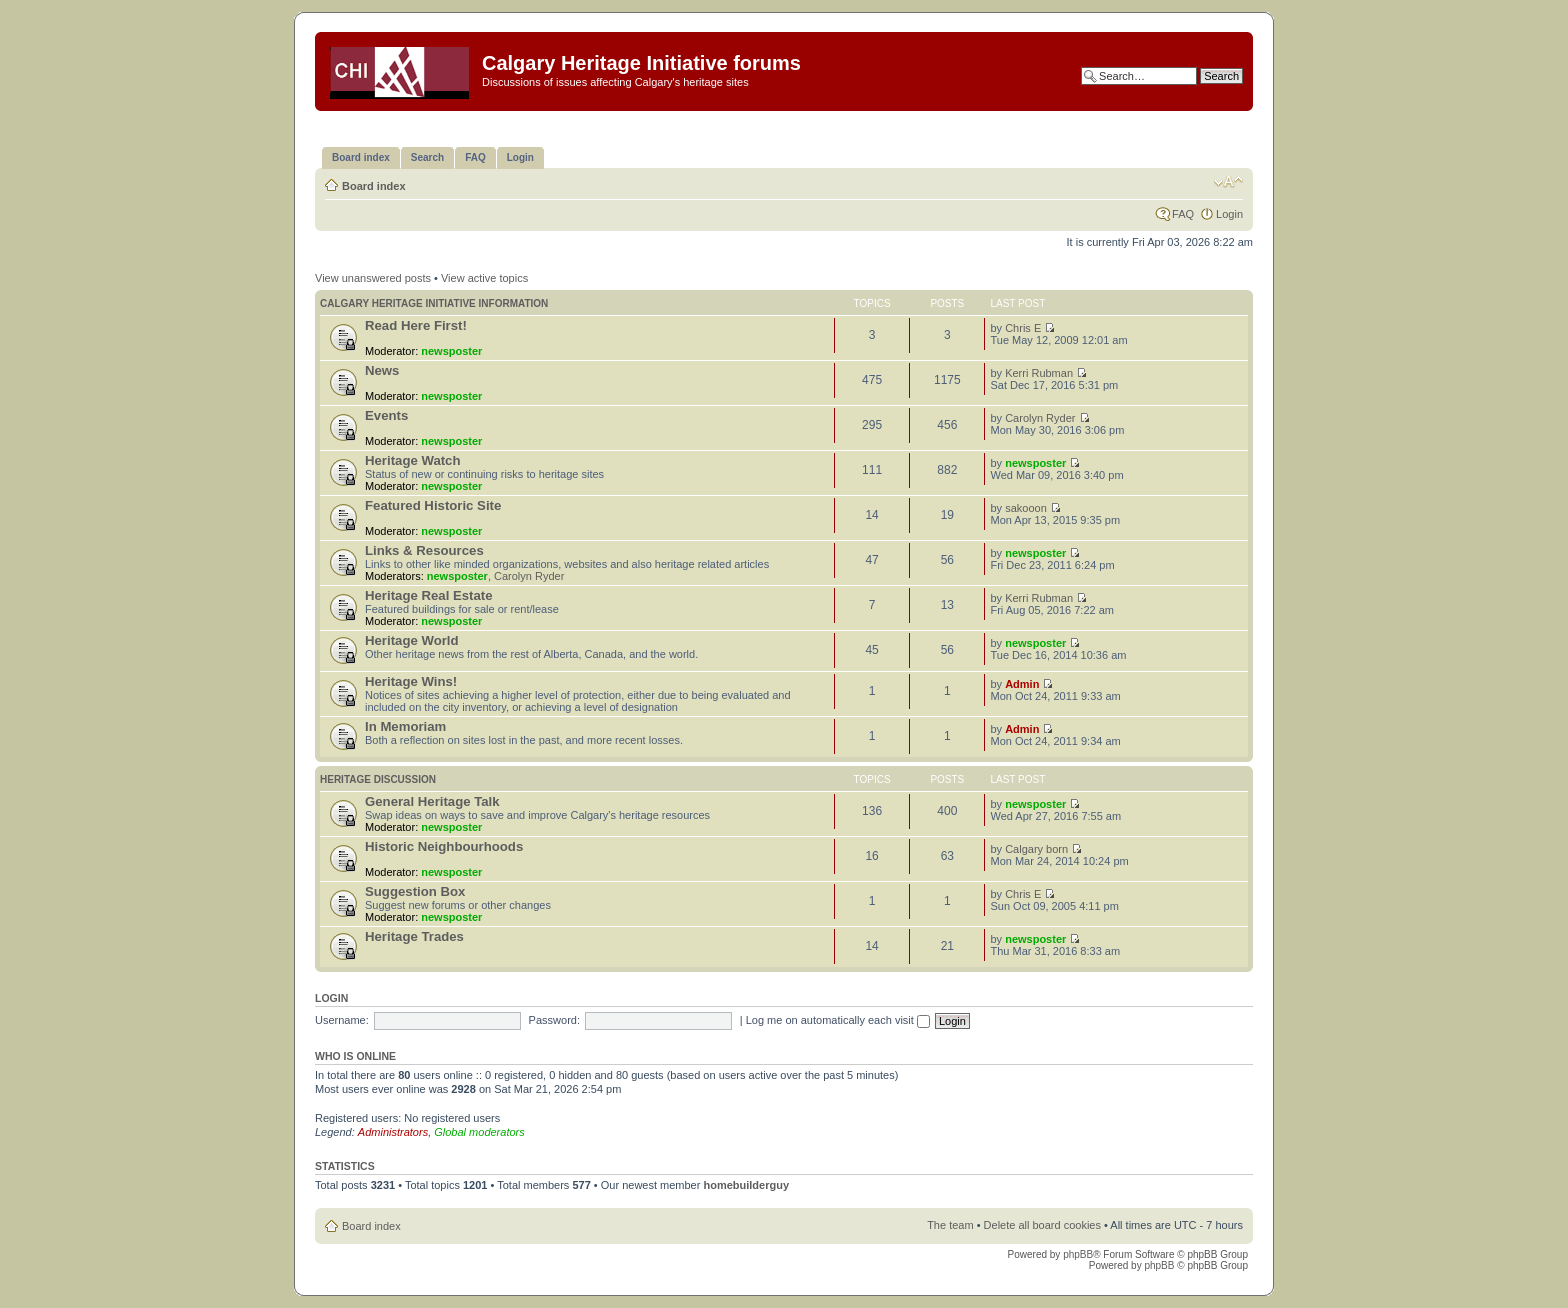 Image resolution: width=1568 pixels, height=1308 pixels. I want to click on Chris E, so click(1023, 328).